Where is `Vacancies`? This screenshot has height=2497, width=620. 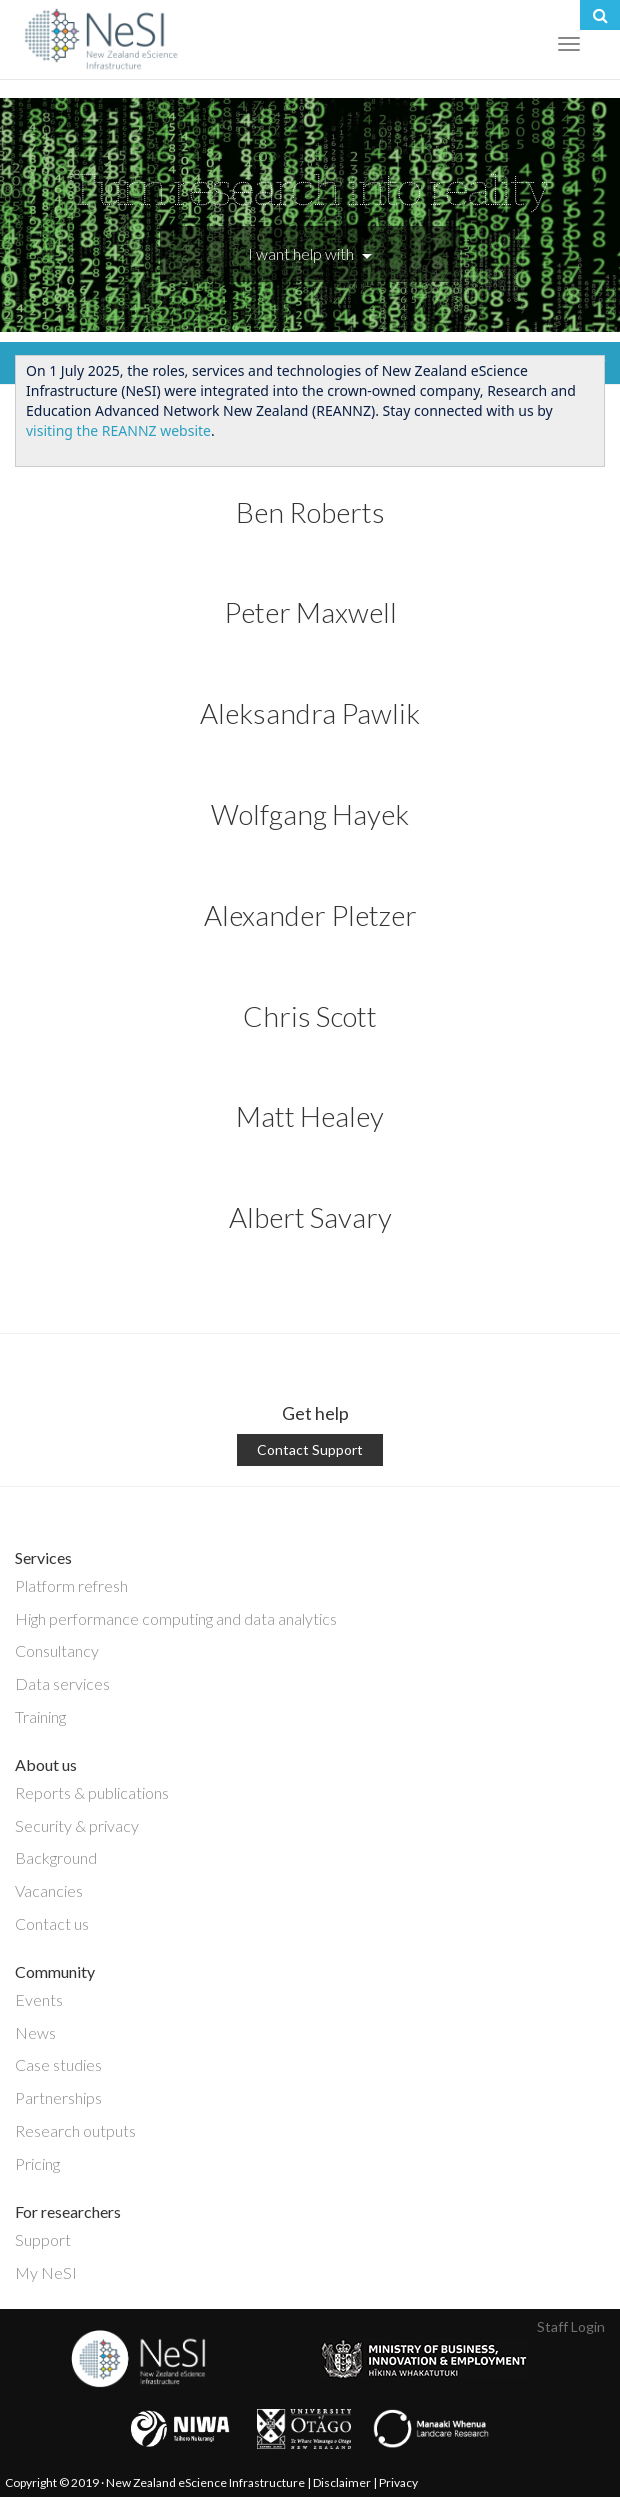 Vacancies is located at coordinates (49, 1890).